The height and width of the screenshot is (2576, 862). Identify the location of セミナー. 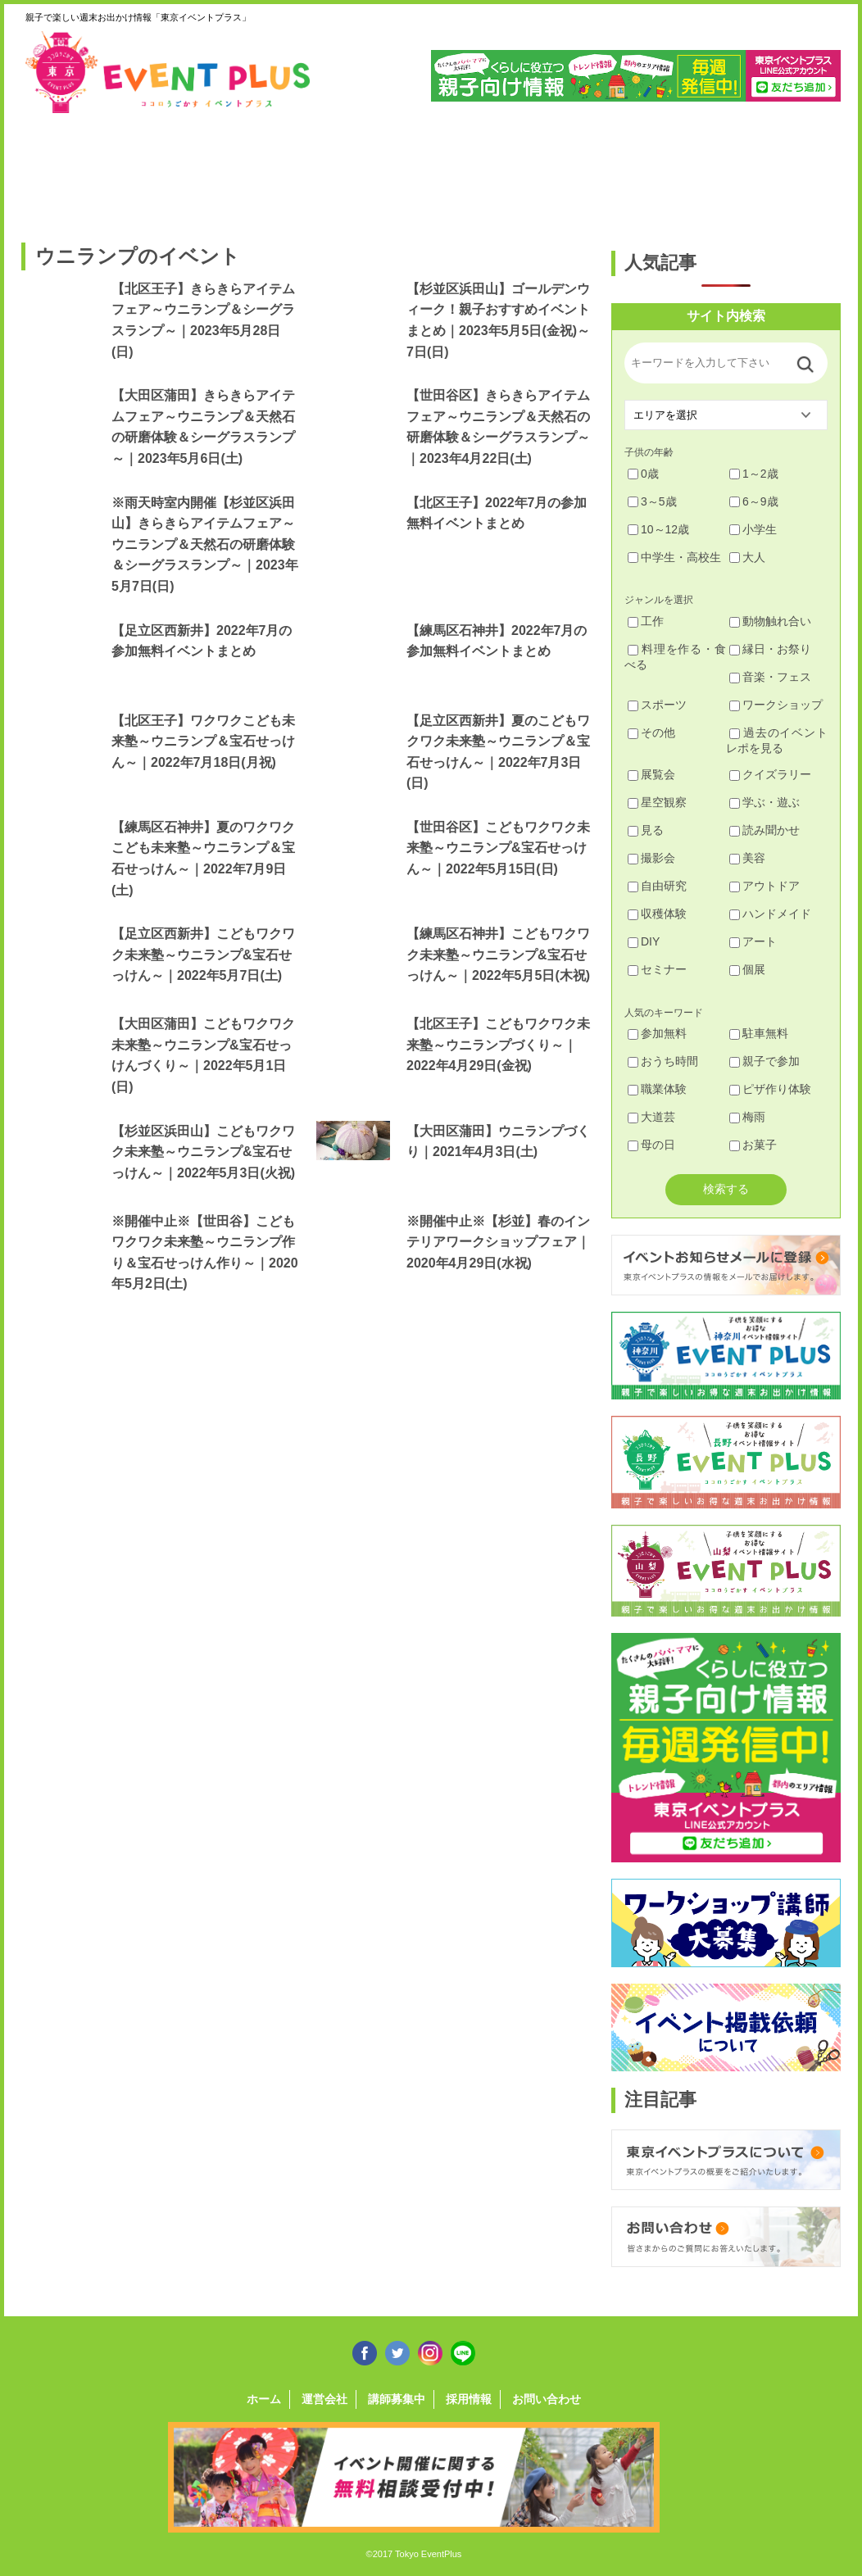
(657, 969).